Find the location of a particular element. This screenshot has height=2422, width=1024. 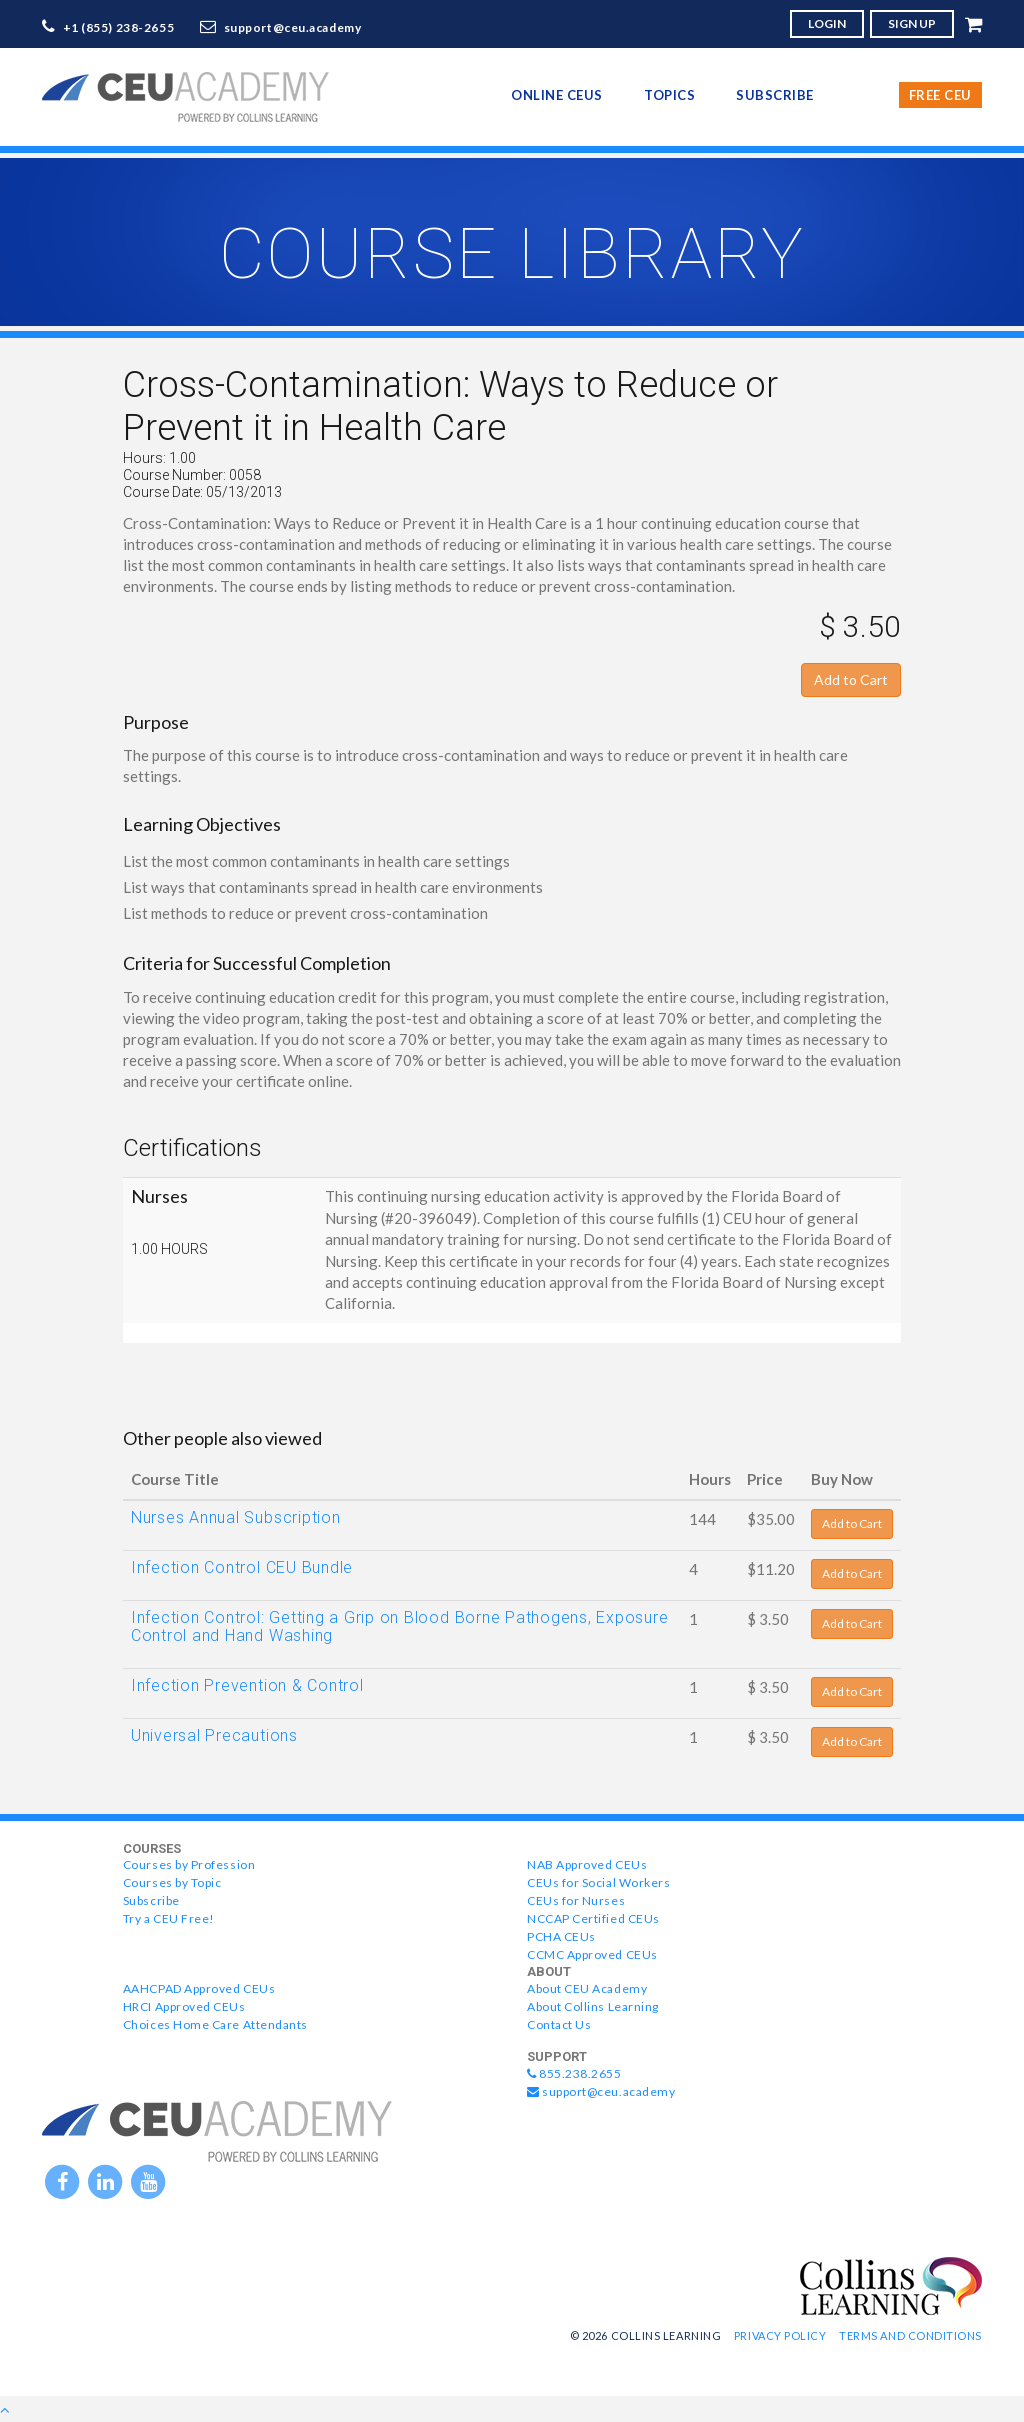

HRCI Approved CEUs is located at coordinates (184, 2006).